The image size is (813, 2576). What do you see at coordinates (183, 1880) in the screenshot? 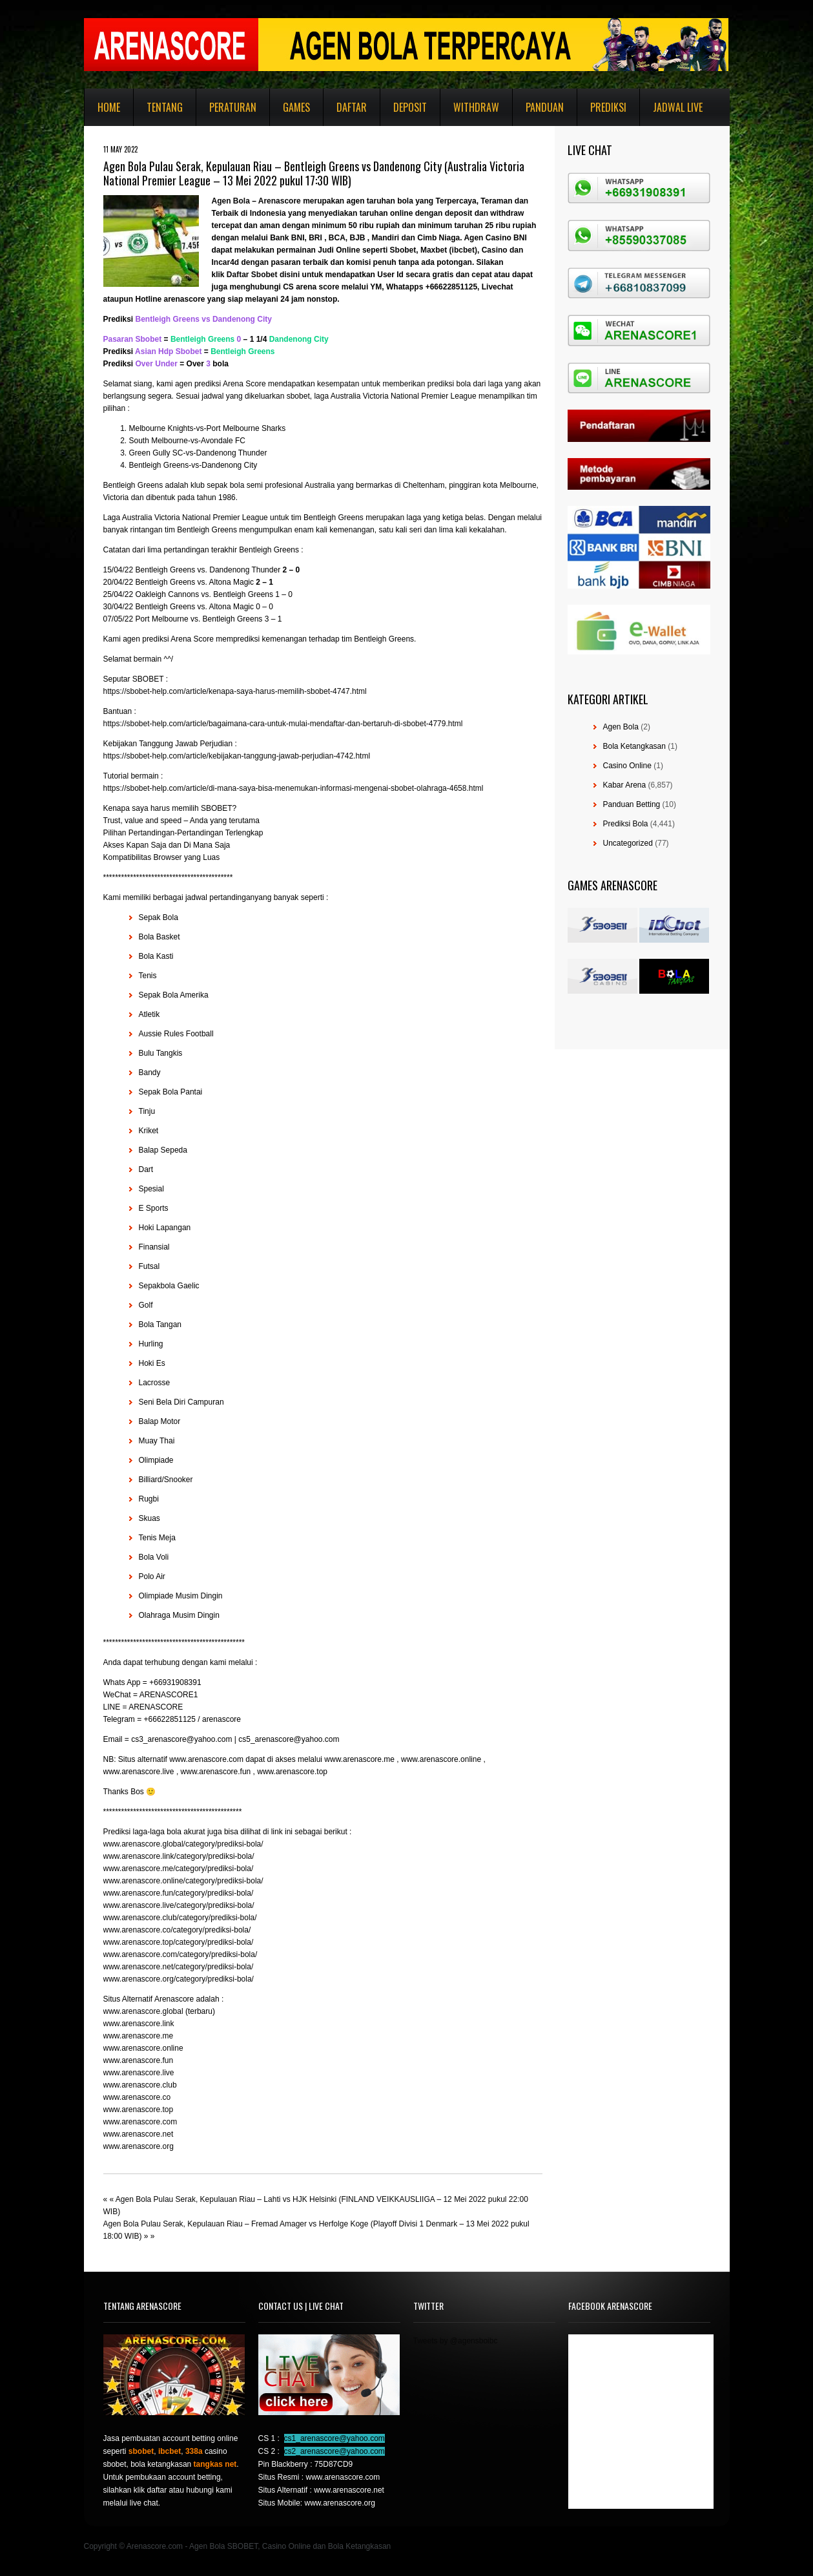
I see `www.arenascore.online/category/prediksi-bola/` at bounding box center [183, 1880].